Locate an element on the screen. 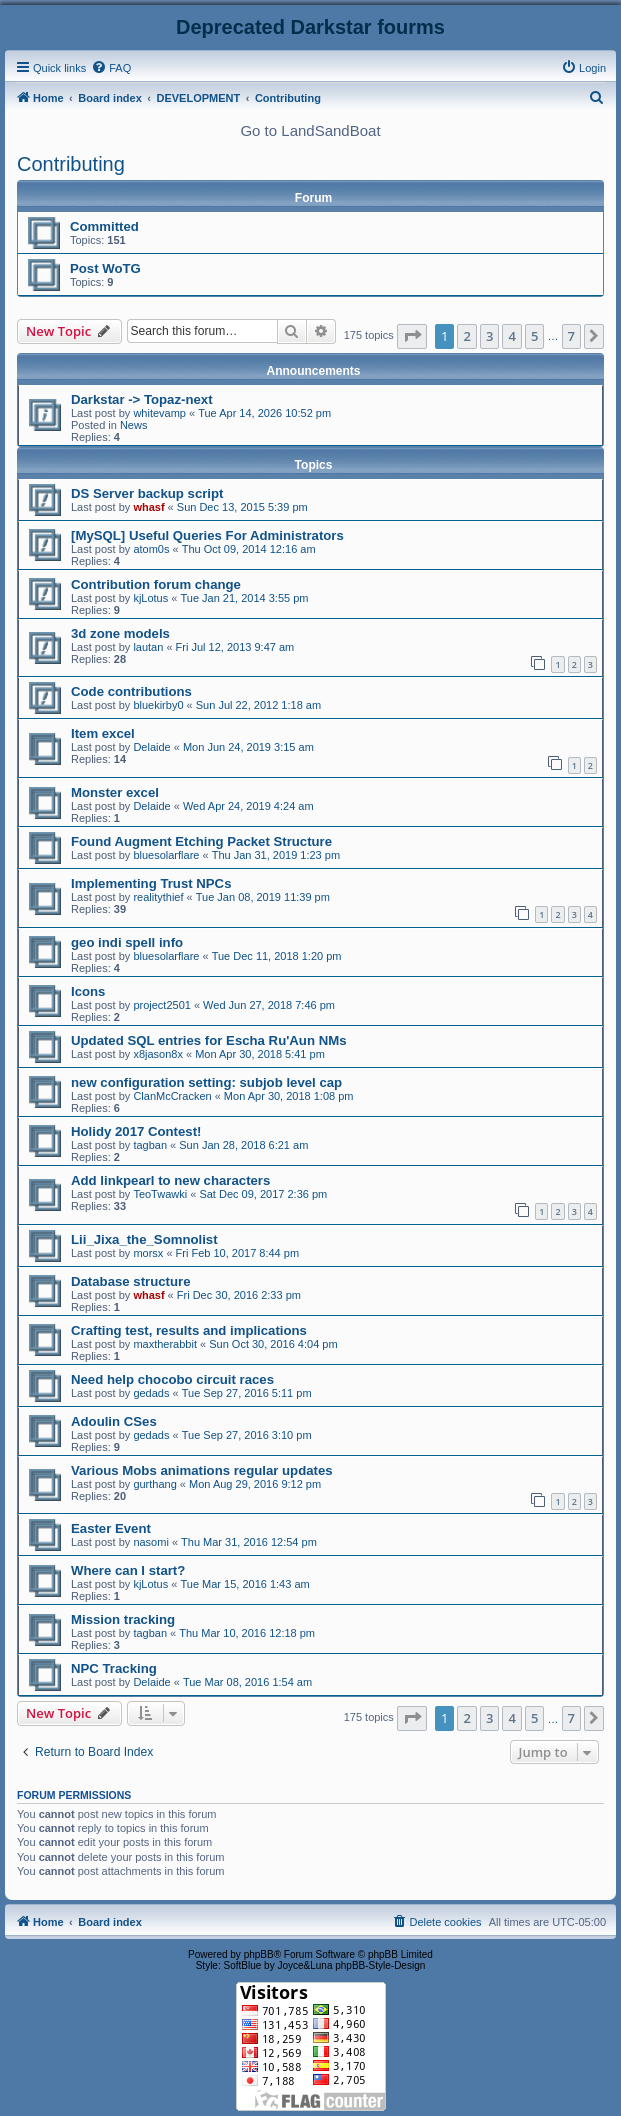 The height and width of the screenshot is (2116, 621). kjLotus is located at coordinates (150, 598).